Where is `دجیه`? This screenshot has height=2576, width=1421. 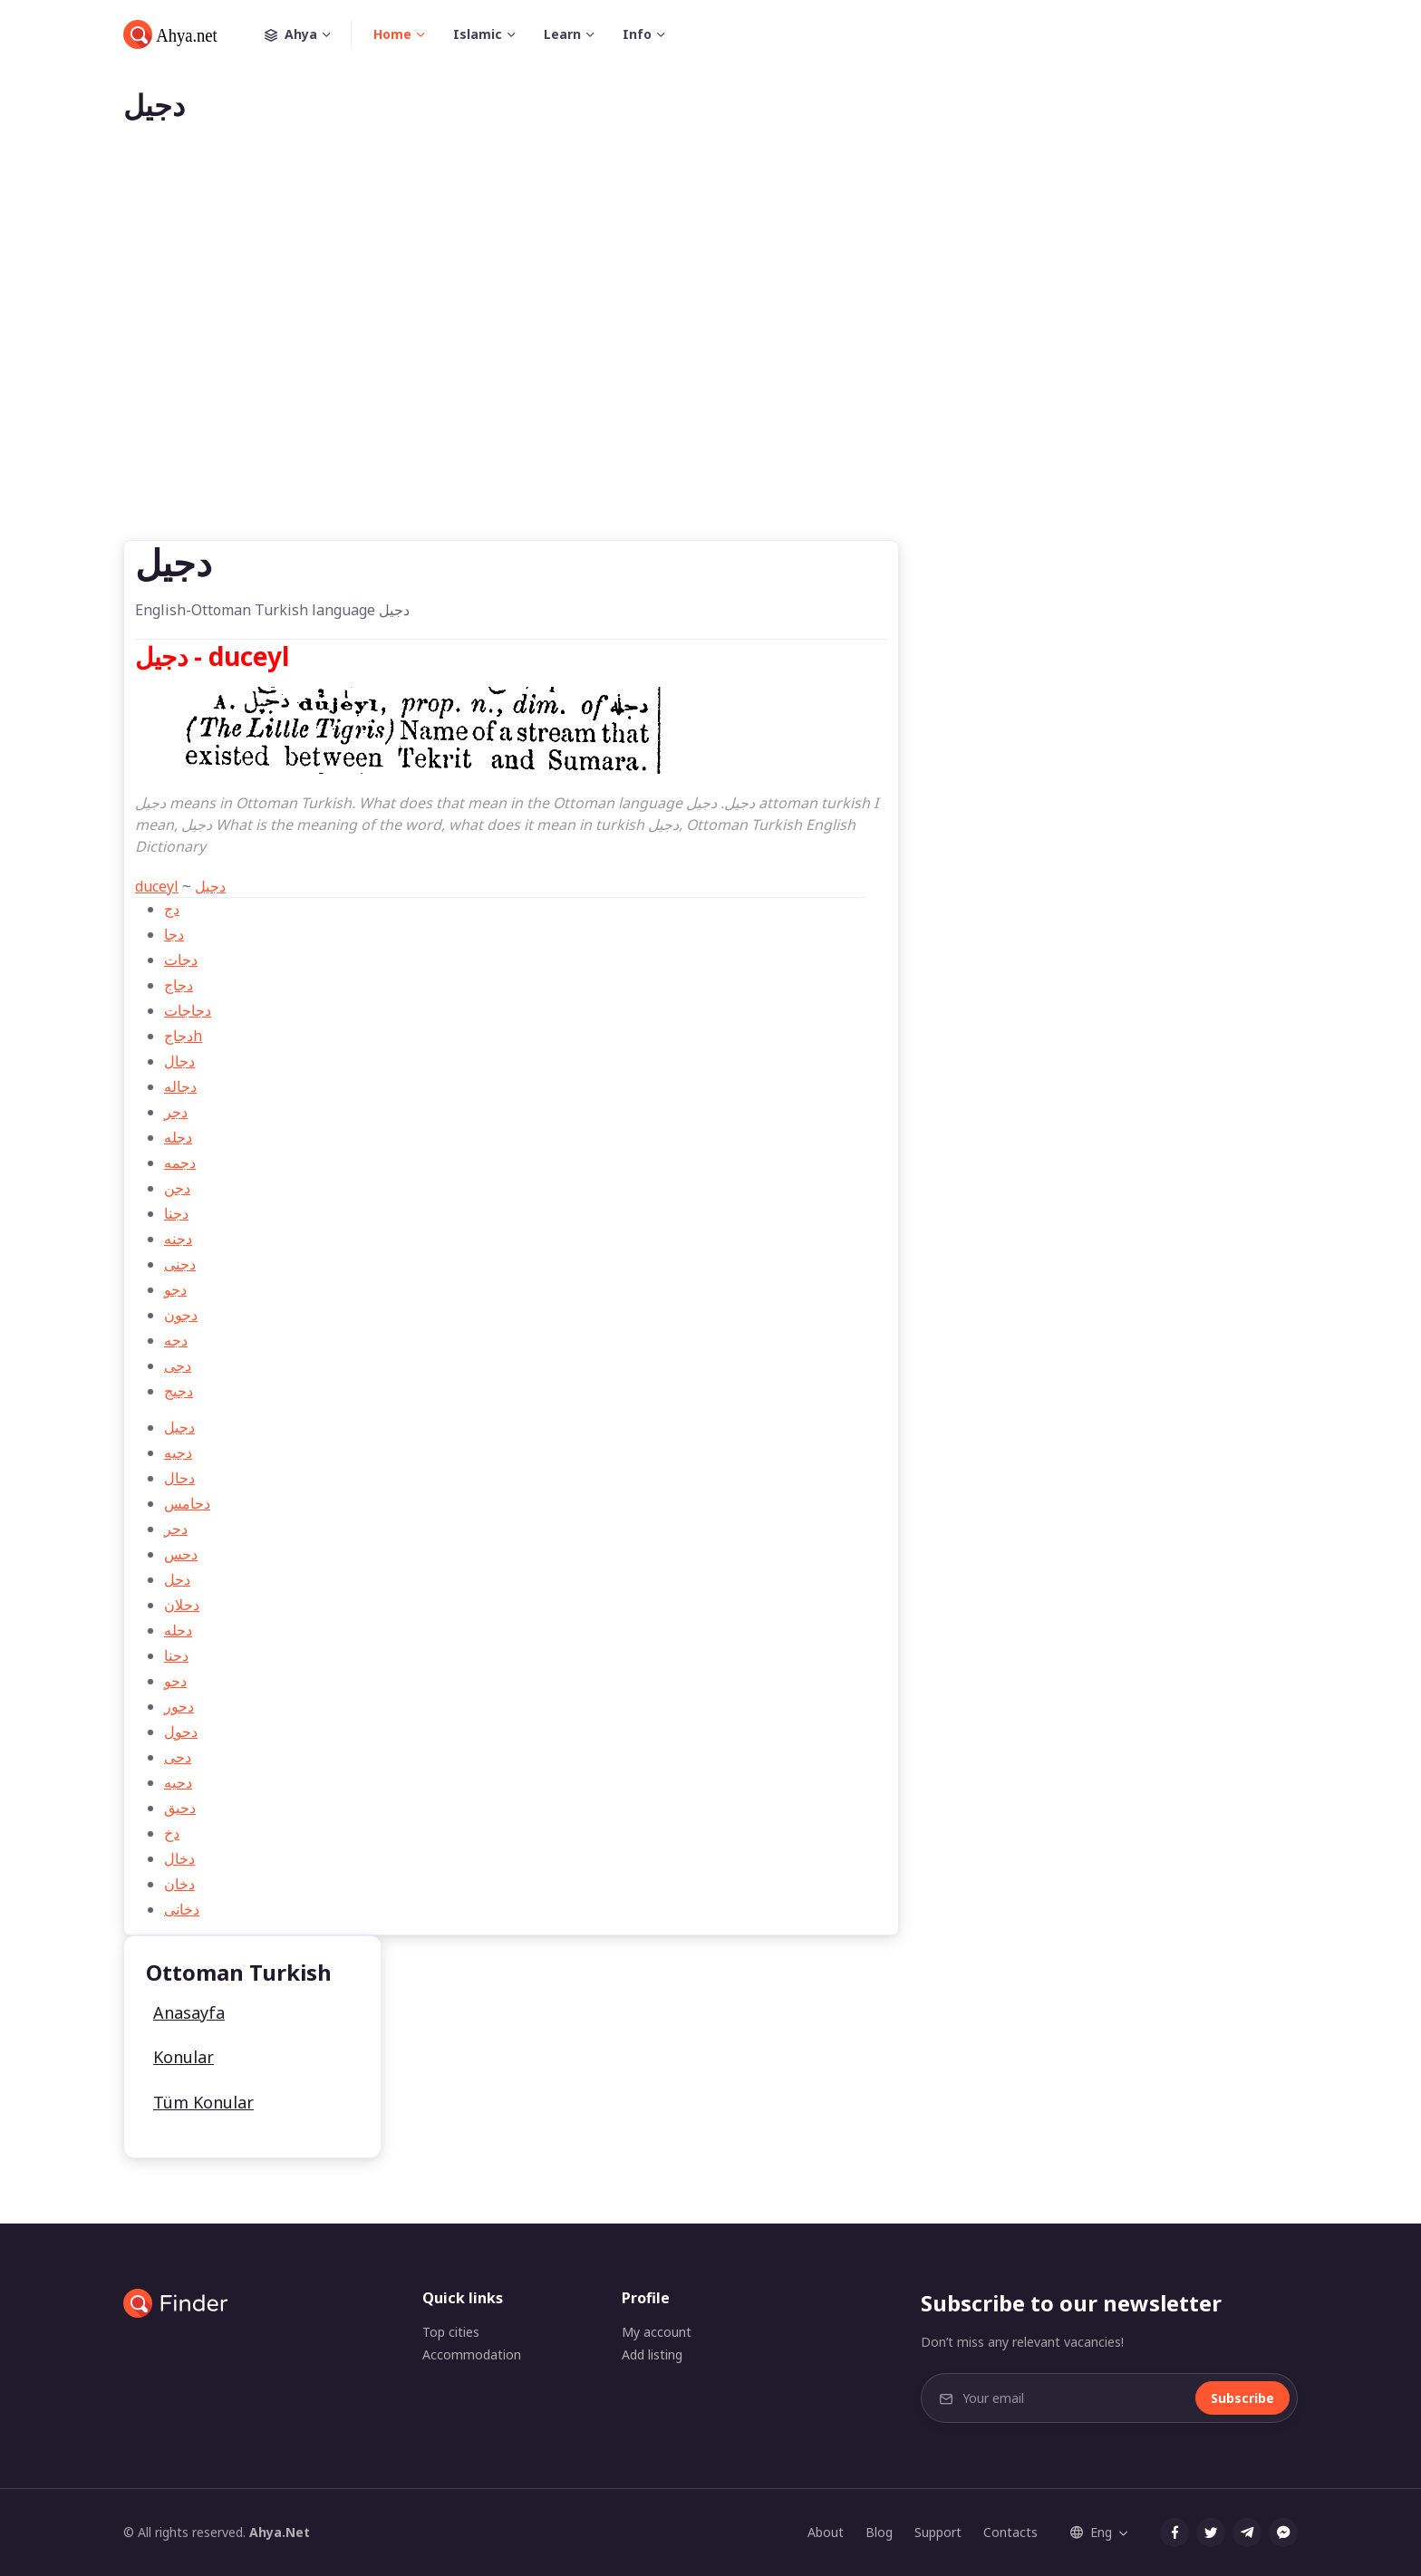
دجیه is located at coordinates (178, 1452).